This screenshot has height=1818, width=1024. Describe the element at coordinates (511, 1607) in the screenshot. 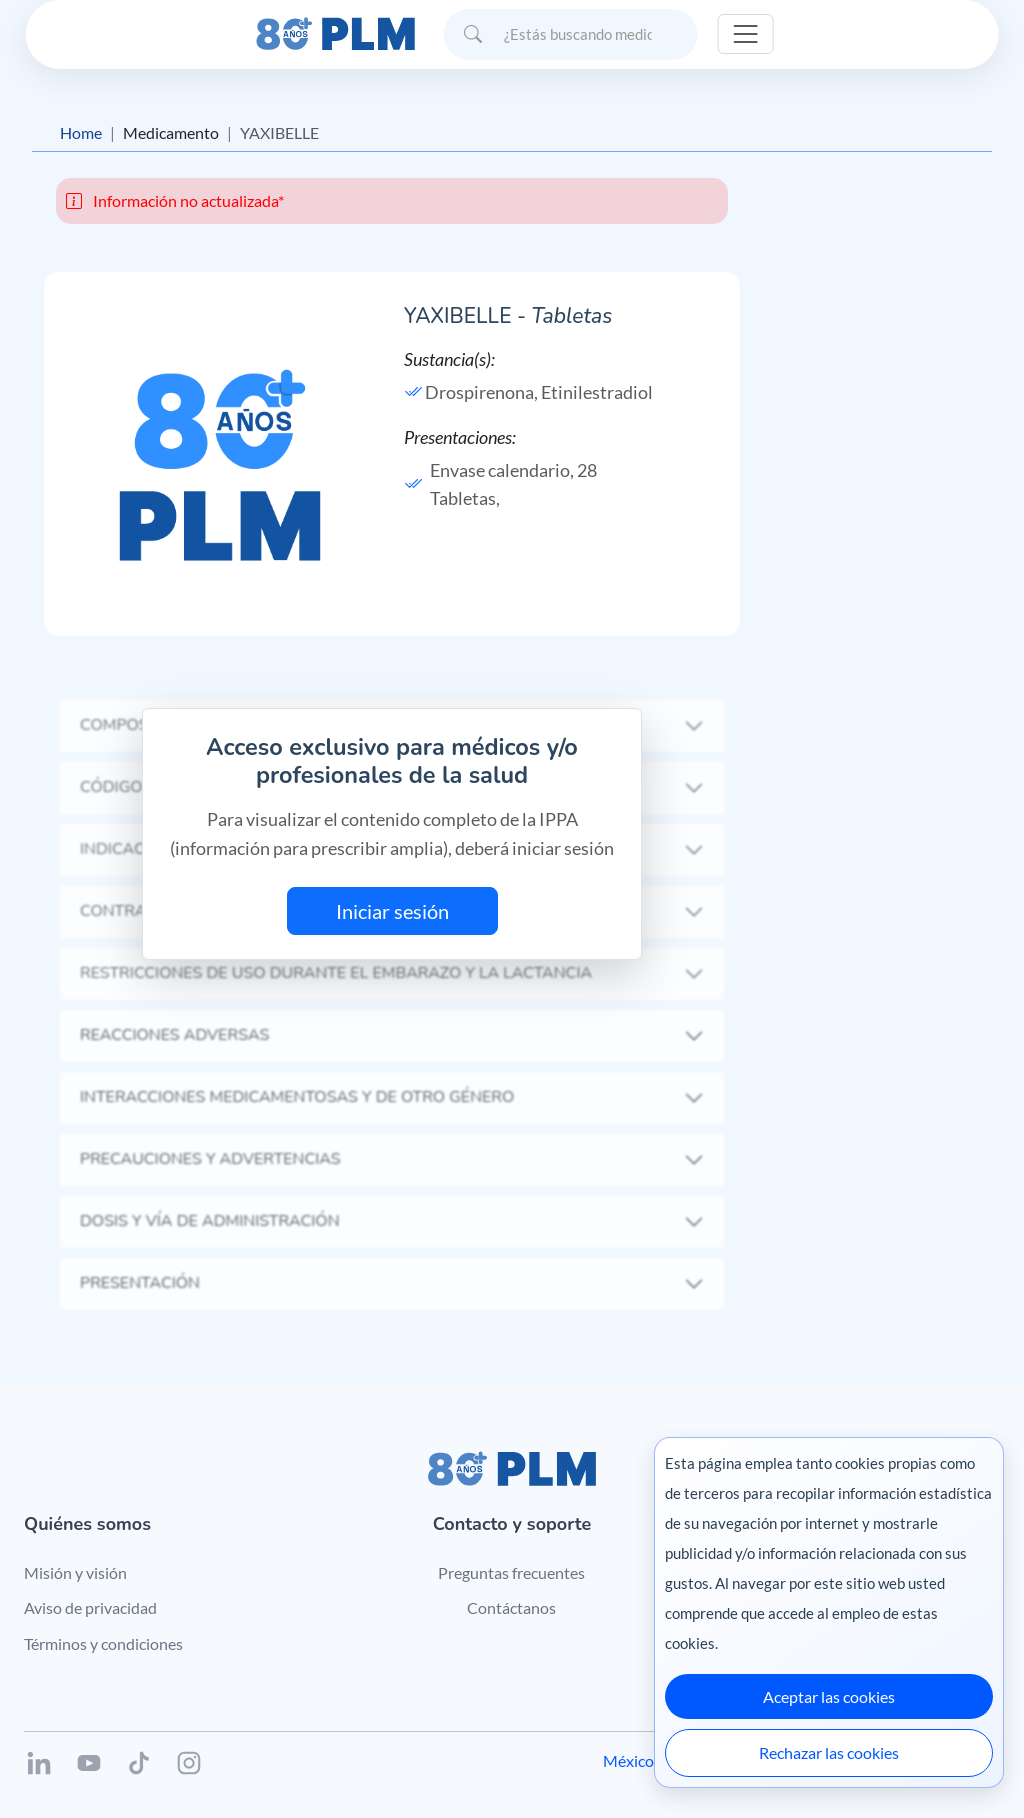

I see `Contáctanos` at that location.